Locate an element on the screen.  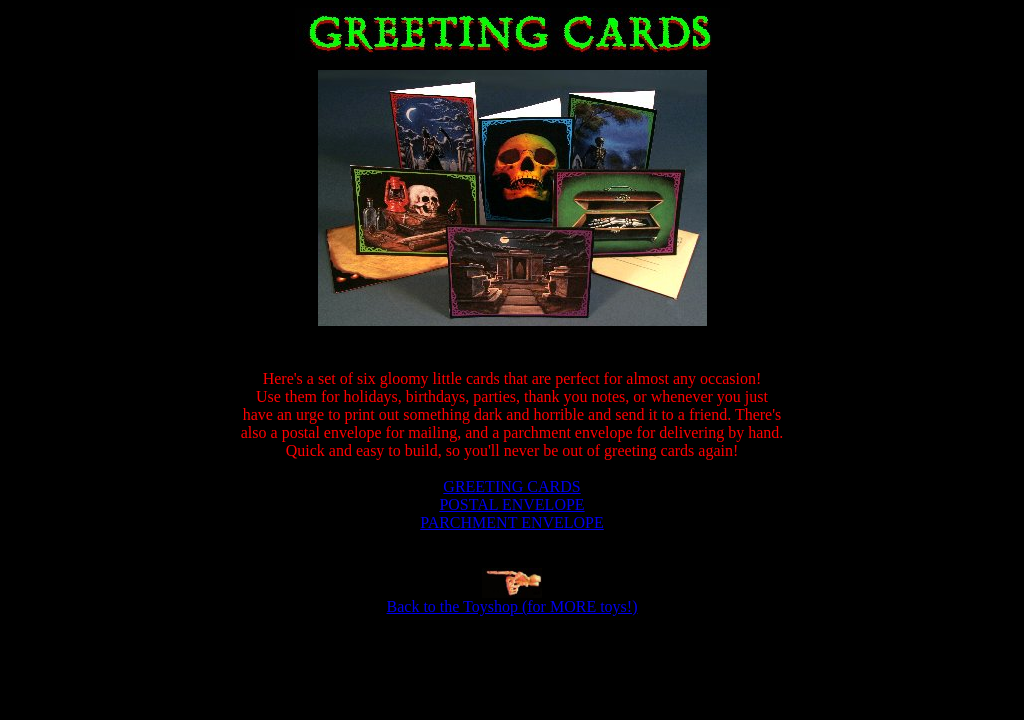
PARCHMENT ENVELOPE is located at coordinates (512, 522).